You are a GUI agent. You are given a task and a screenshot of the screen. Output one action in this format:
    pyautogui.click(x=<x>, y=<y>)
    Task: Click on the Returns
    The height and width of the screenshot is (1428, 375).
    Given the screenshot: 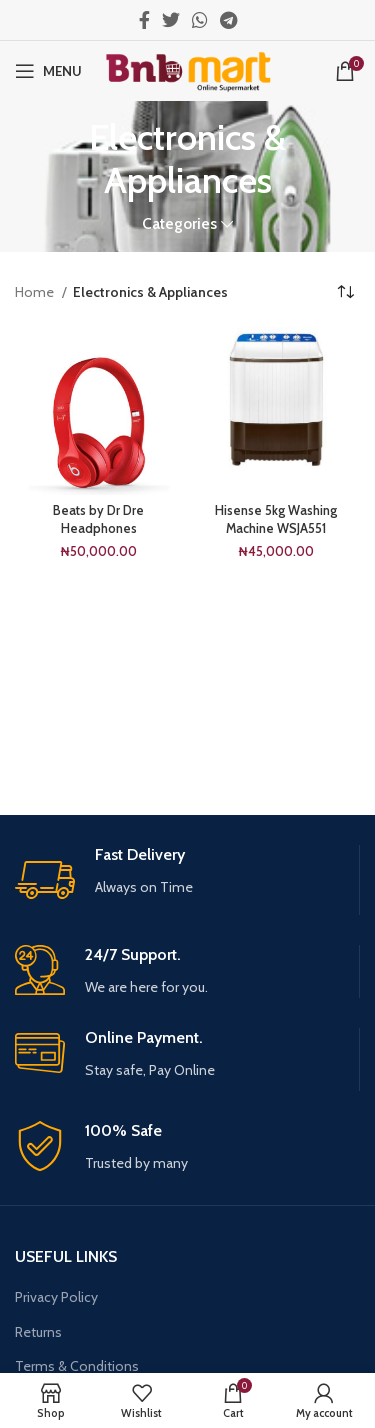 What is the action you would take?
    pyautogui.click(x=38, y=1332)
    